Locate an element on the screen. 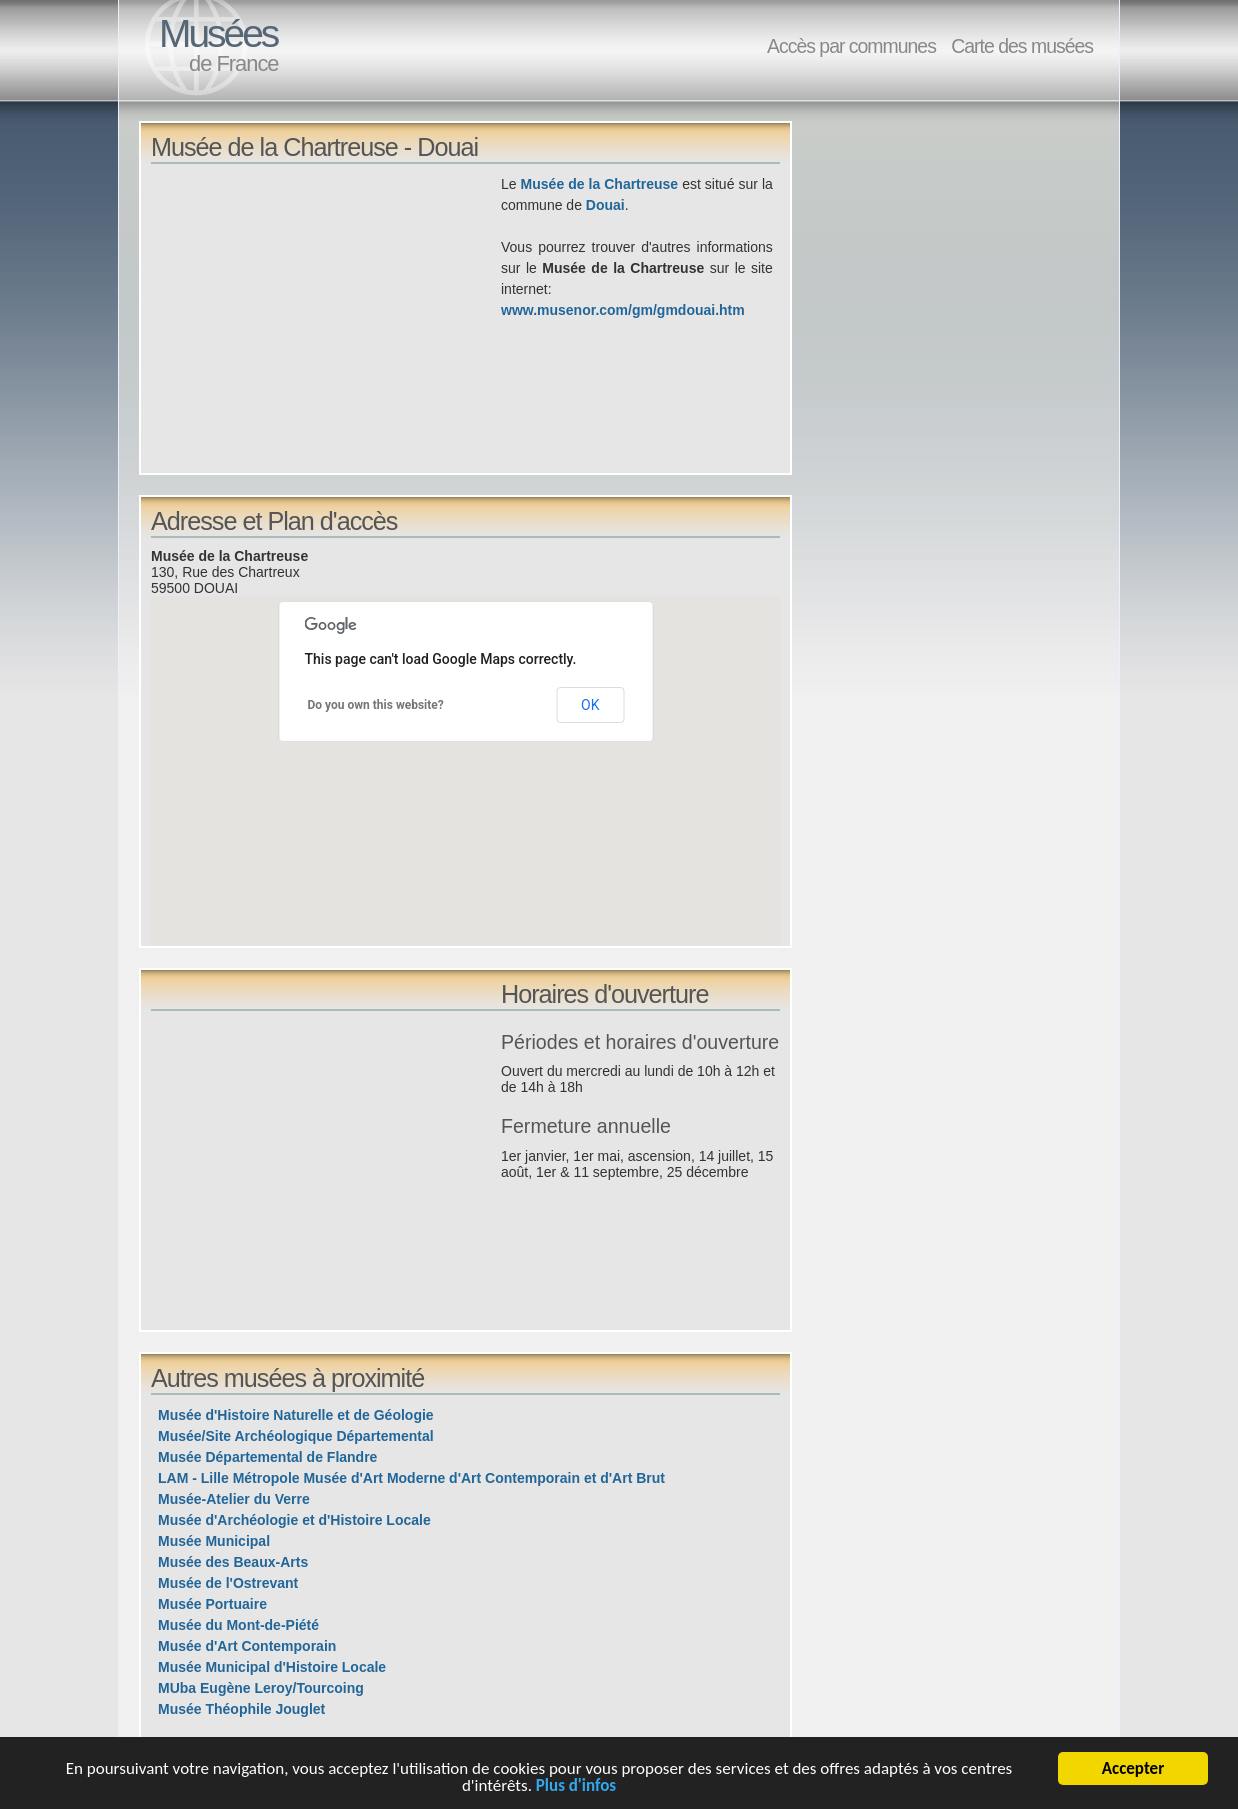 Image resolution: width=1238 pixels, height=1809 pixels. Musée d'Archéologie et d'Histoire Locale is located at coordinates (294, 1520).